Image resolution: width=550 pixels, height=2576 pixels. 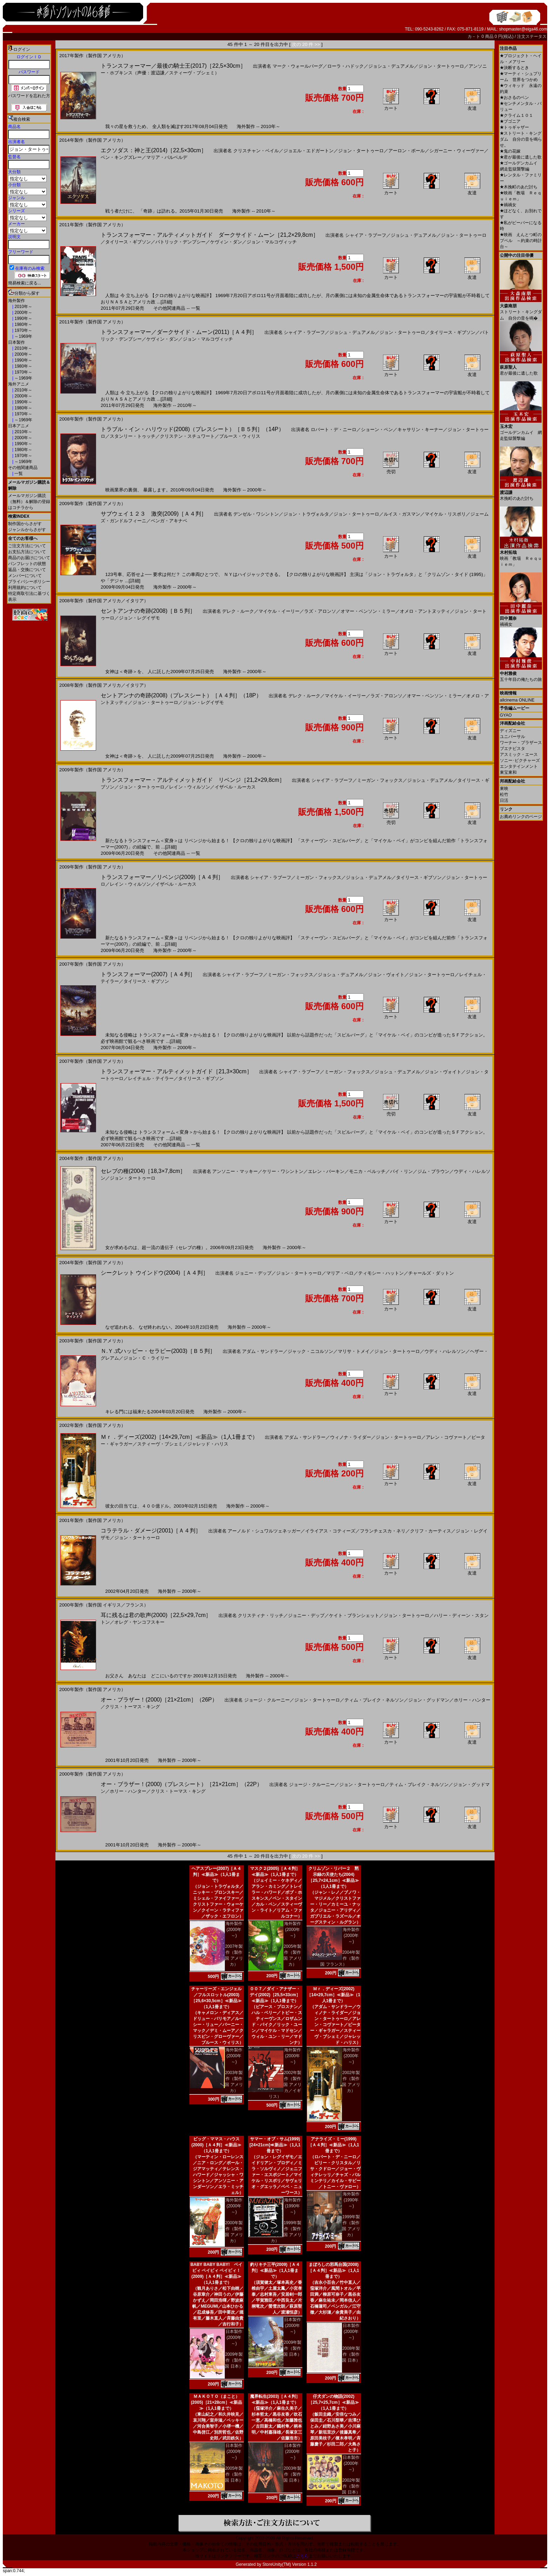 I want to click on ジョン・タートゥーロ, so click(x=441, y=66).